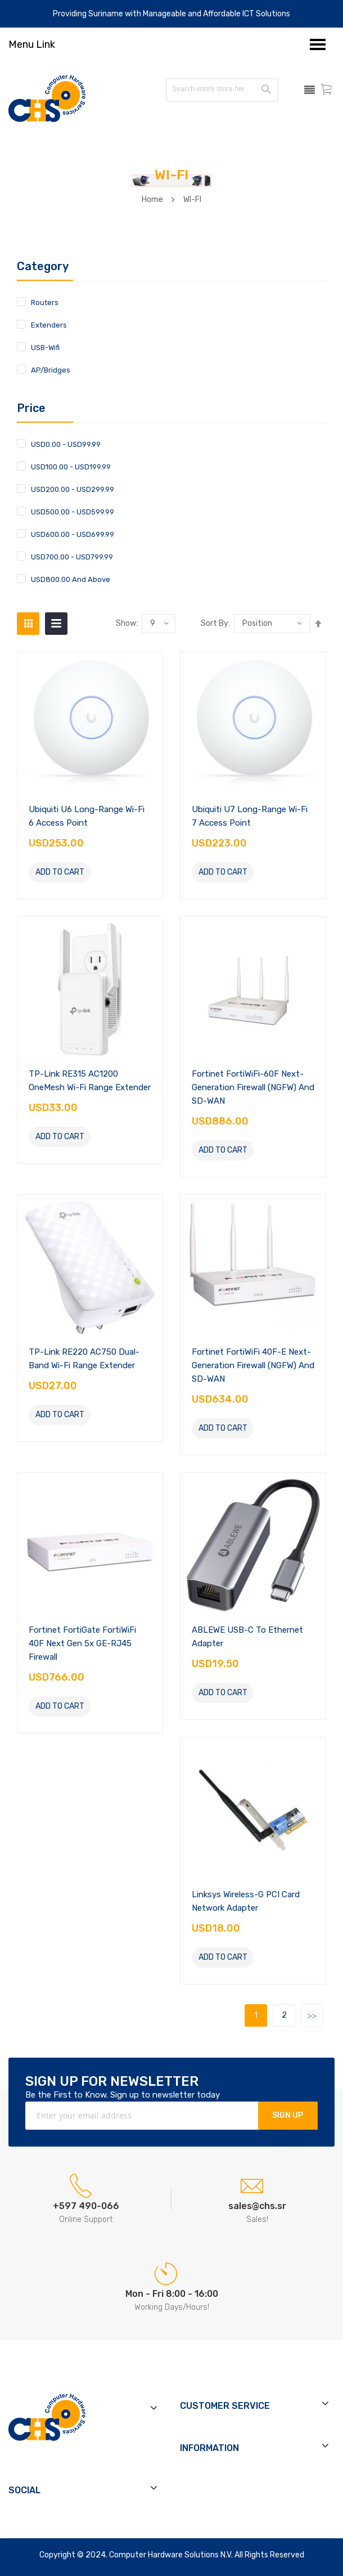  I want to click on Extenders, so click(49, 325).